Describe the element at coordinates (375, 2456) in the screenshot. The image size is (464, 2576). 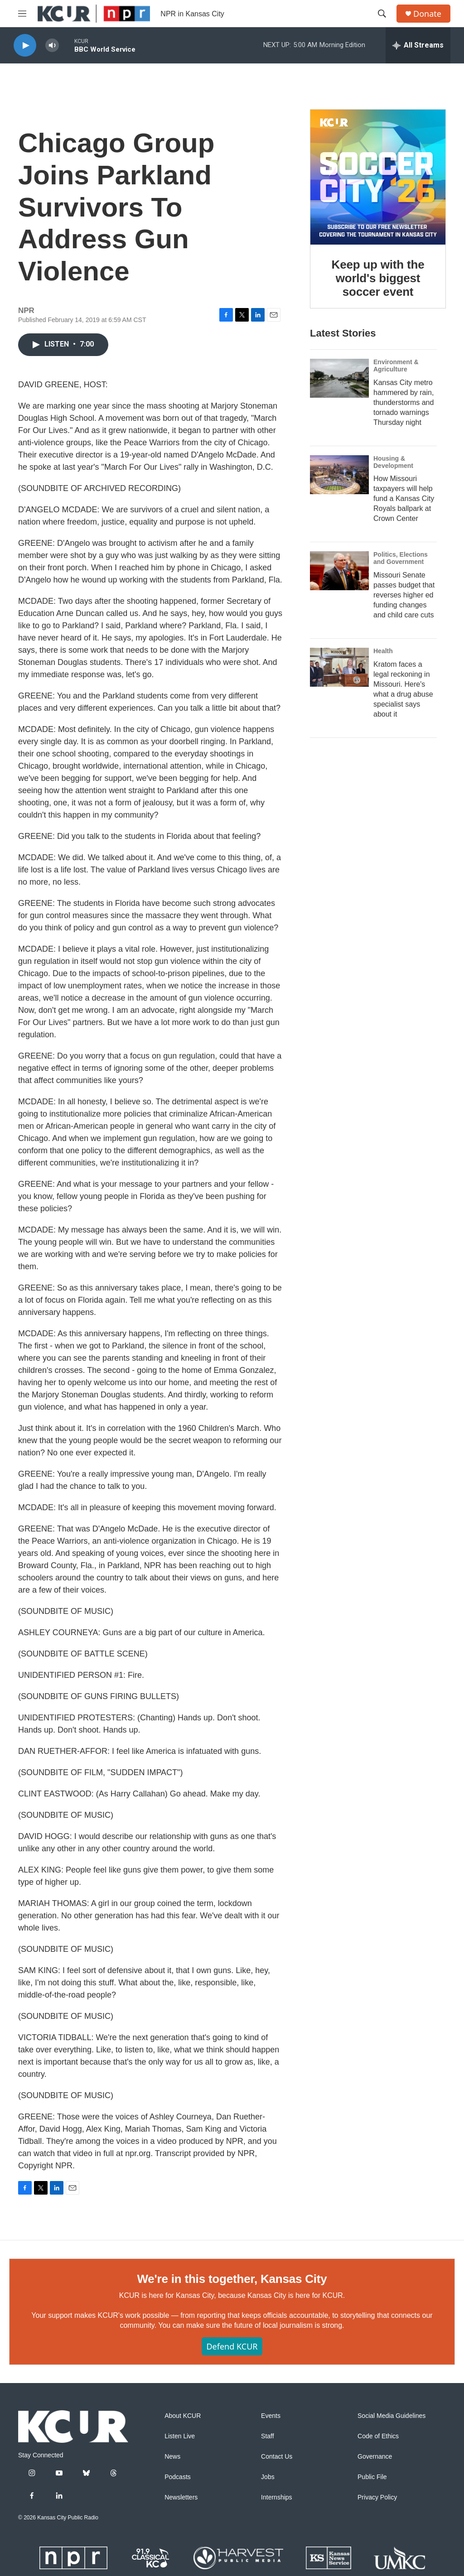
I see `Governance` at that location.